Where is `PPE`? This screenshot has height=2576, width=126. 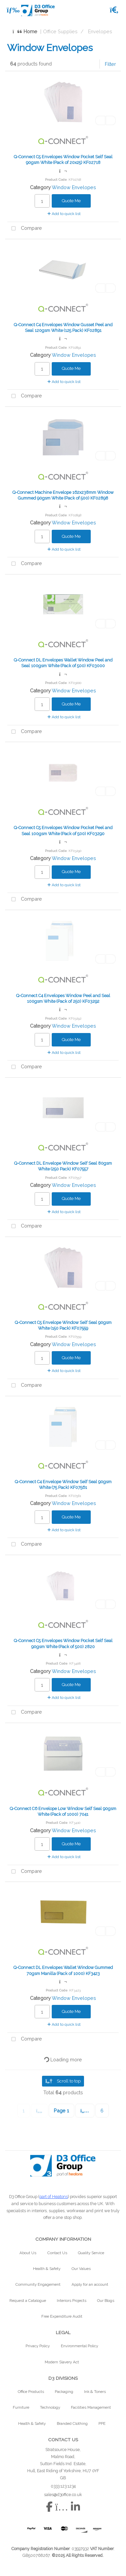 PPE is located at coordinates (102, 2423).